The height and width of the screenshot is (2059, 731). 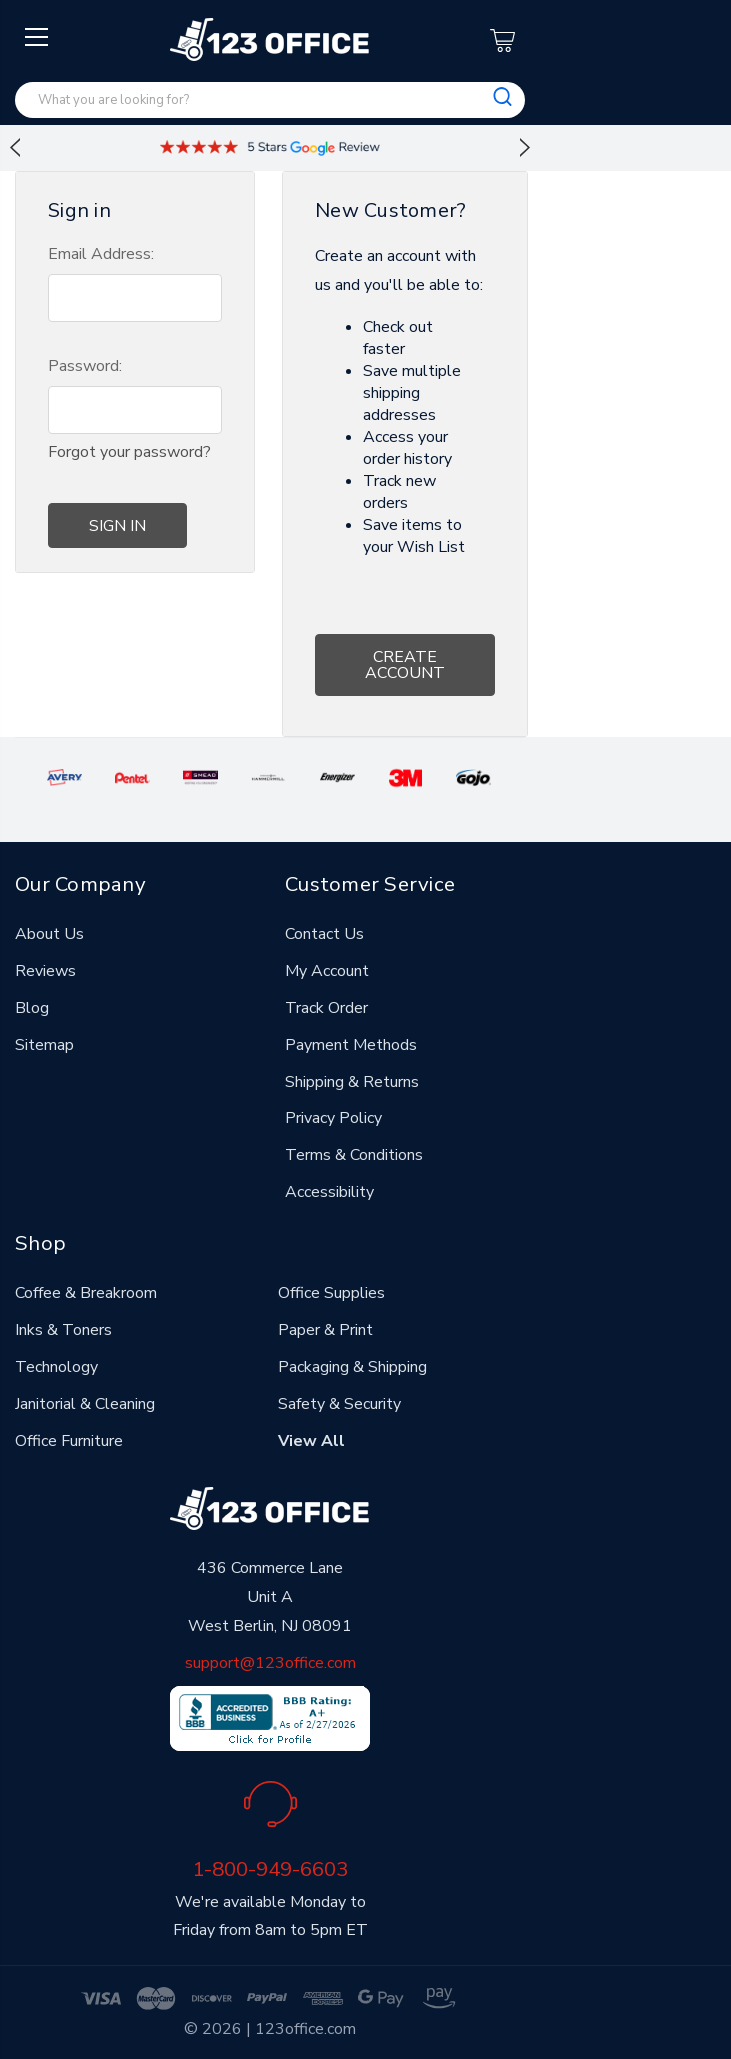 What do you see at coordinates (129, 452) in the screenshot?
I see `Forgot your password?` at bounding box center [129, 452].